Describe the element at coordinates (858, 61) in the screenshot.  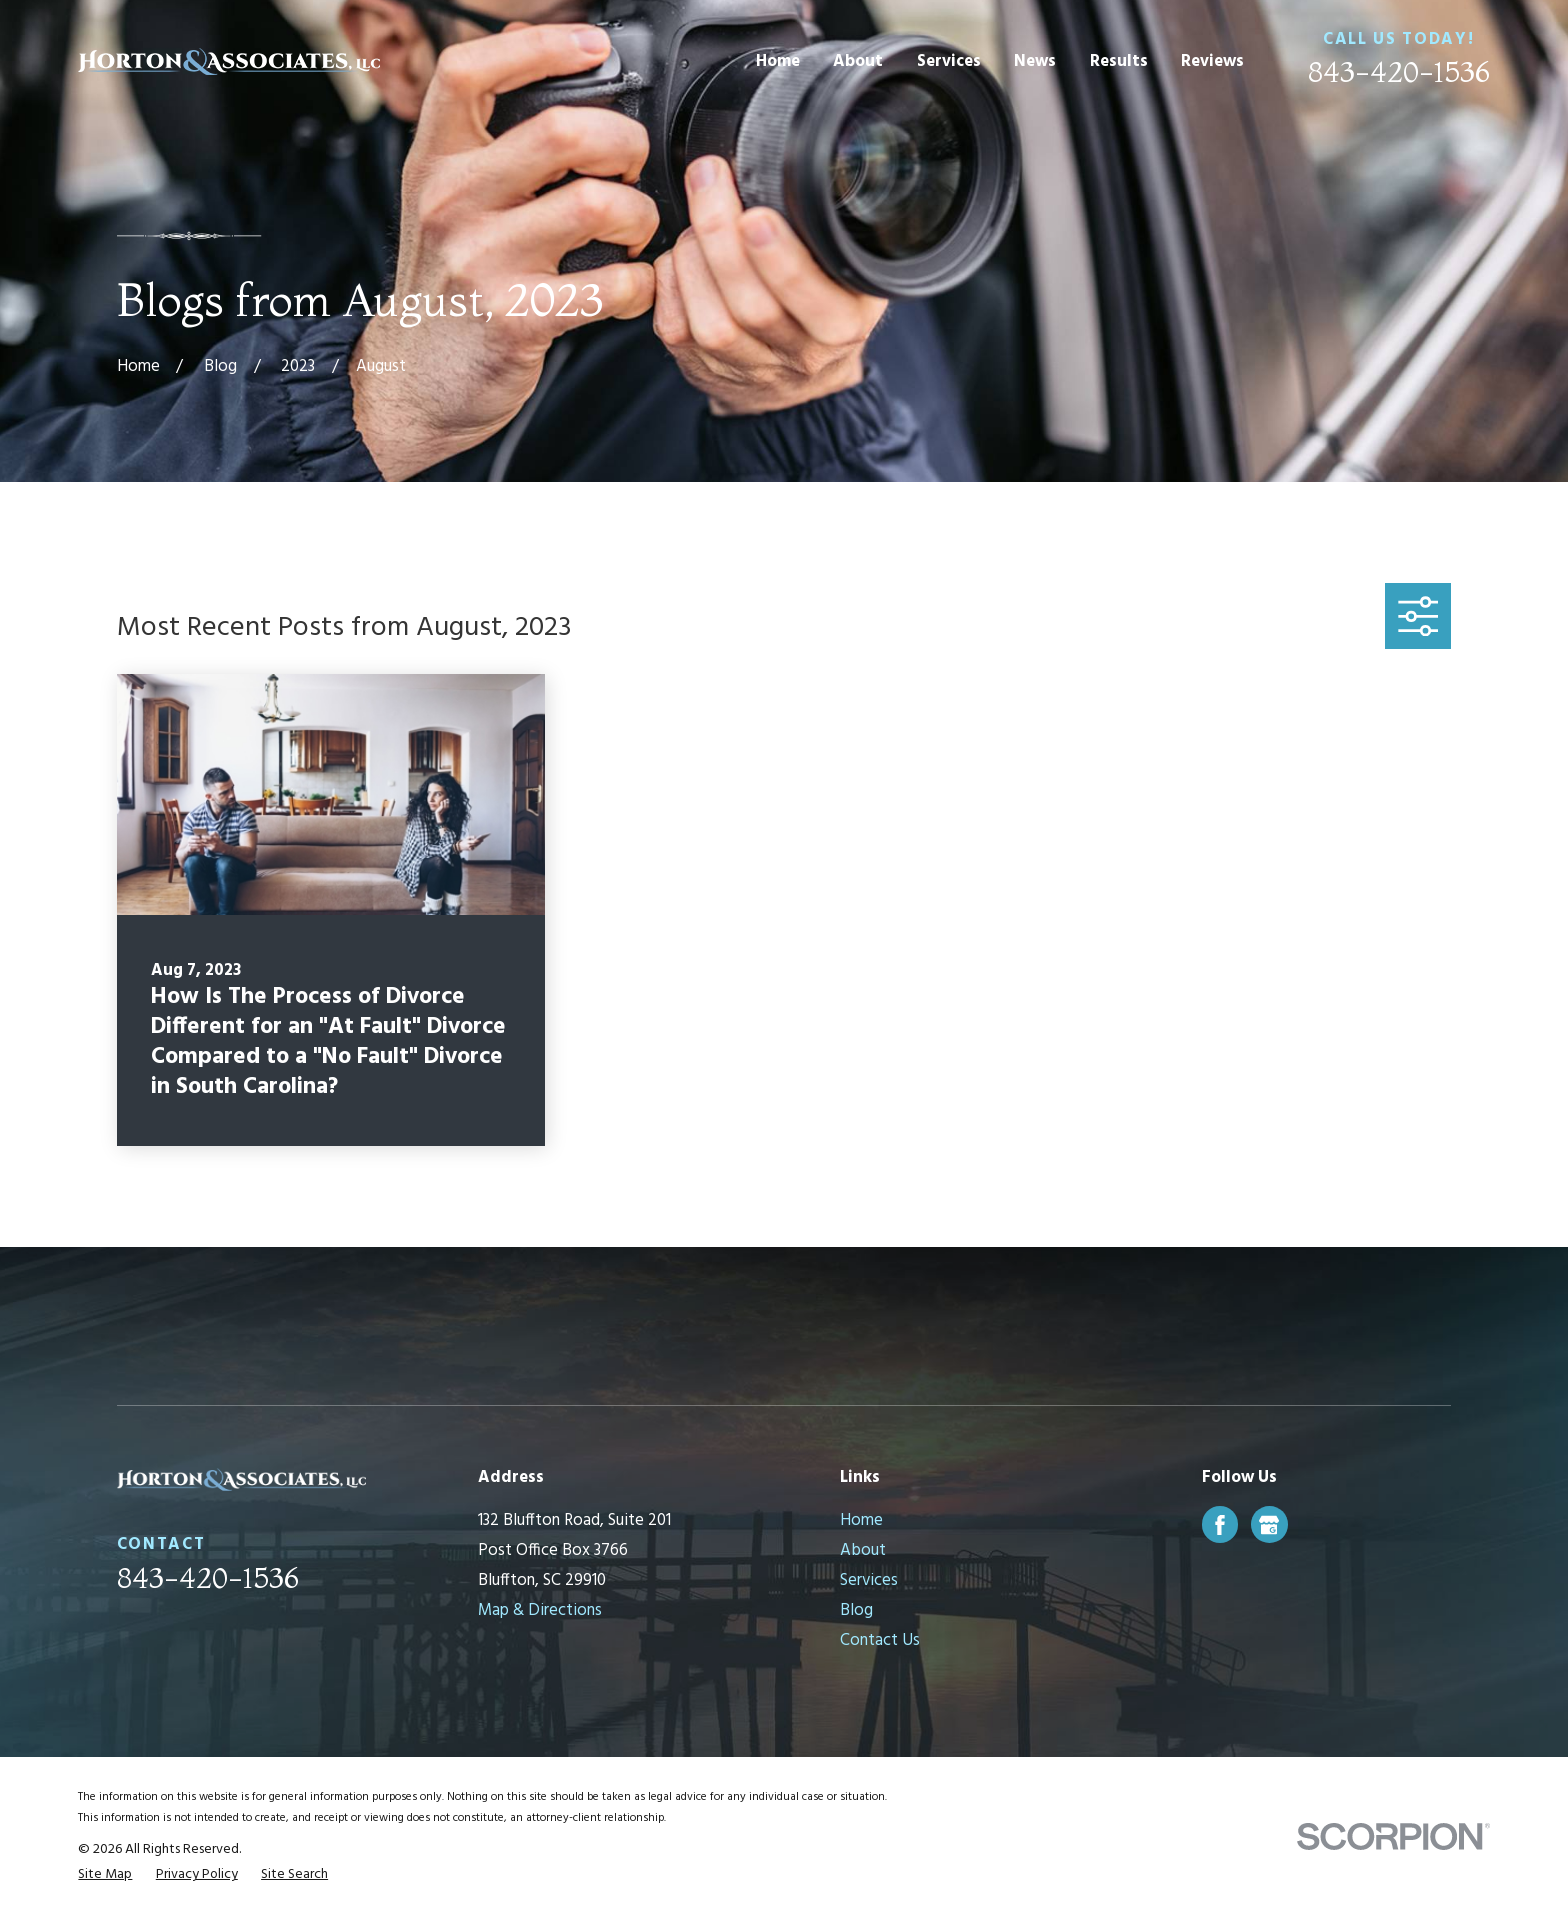
I see `About [menuitem]` at that location.